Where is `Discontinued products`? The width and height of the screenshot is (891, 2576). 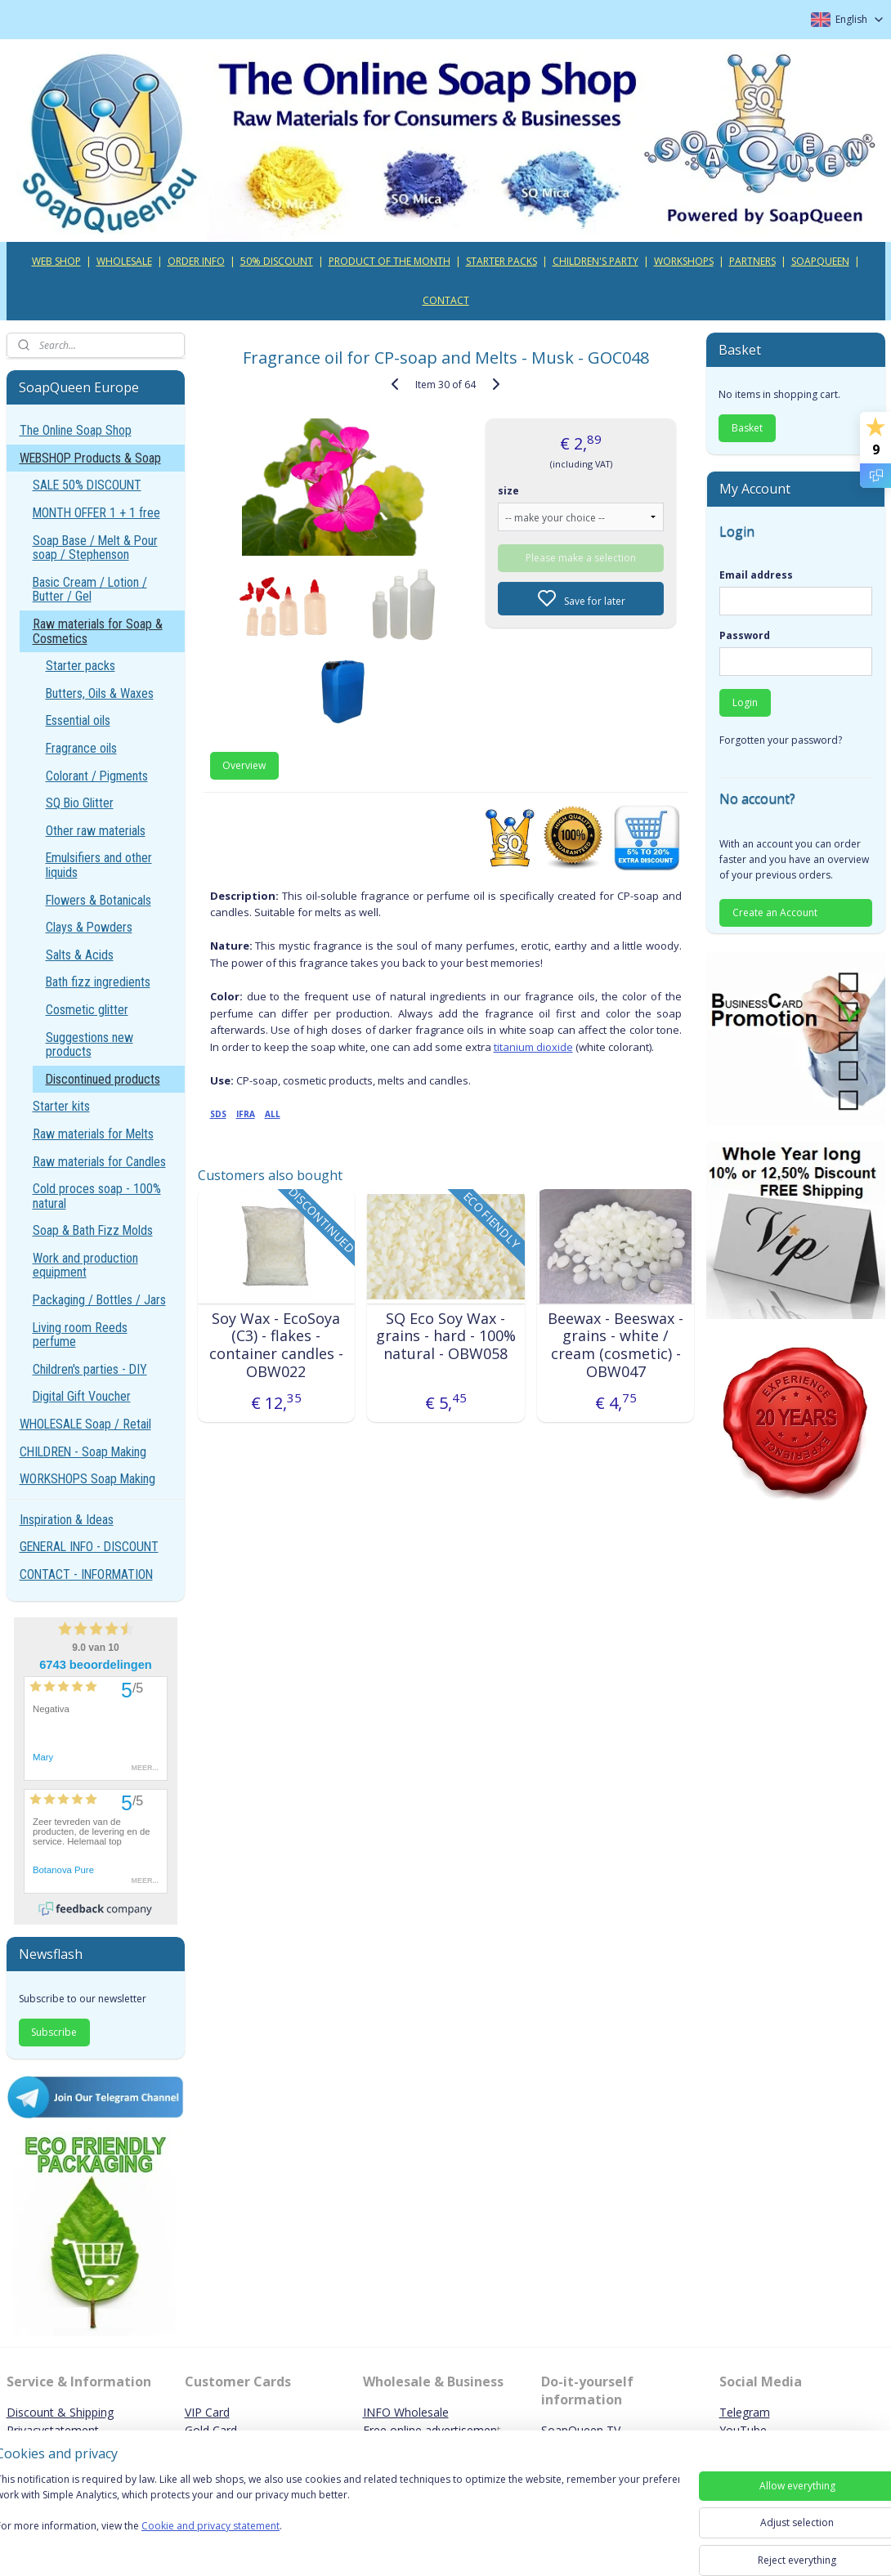
Discontinued products is located at coordinates (103, 1079).